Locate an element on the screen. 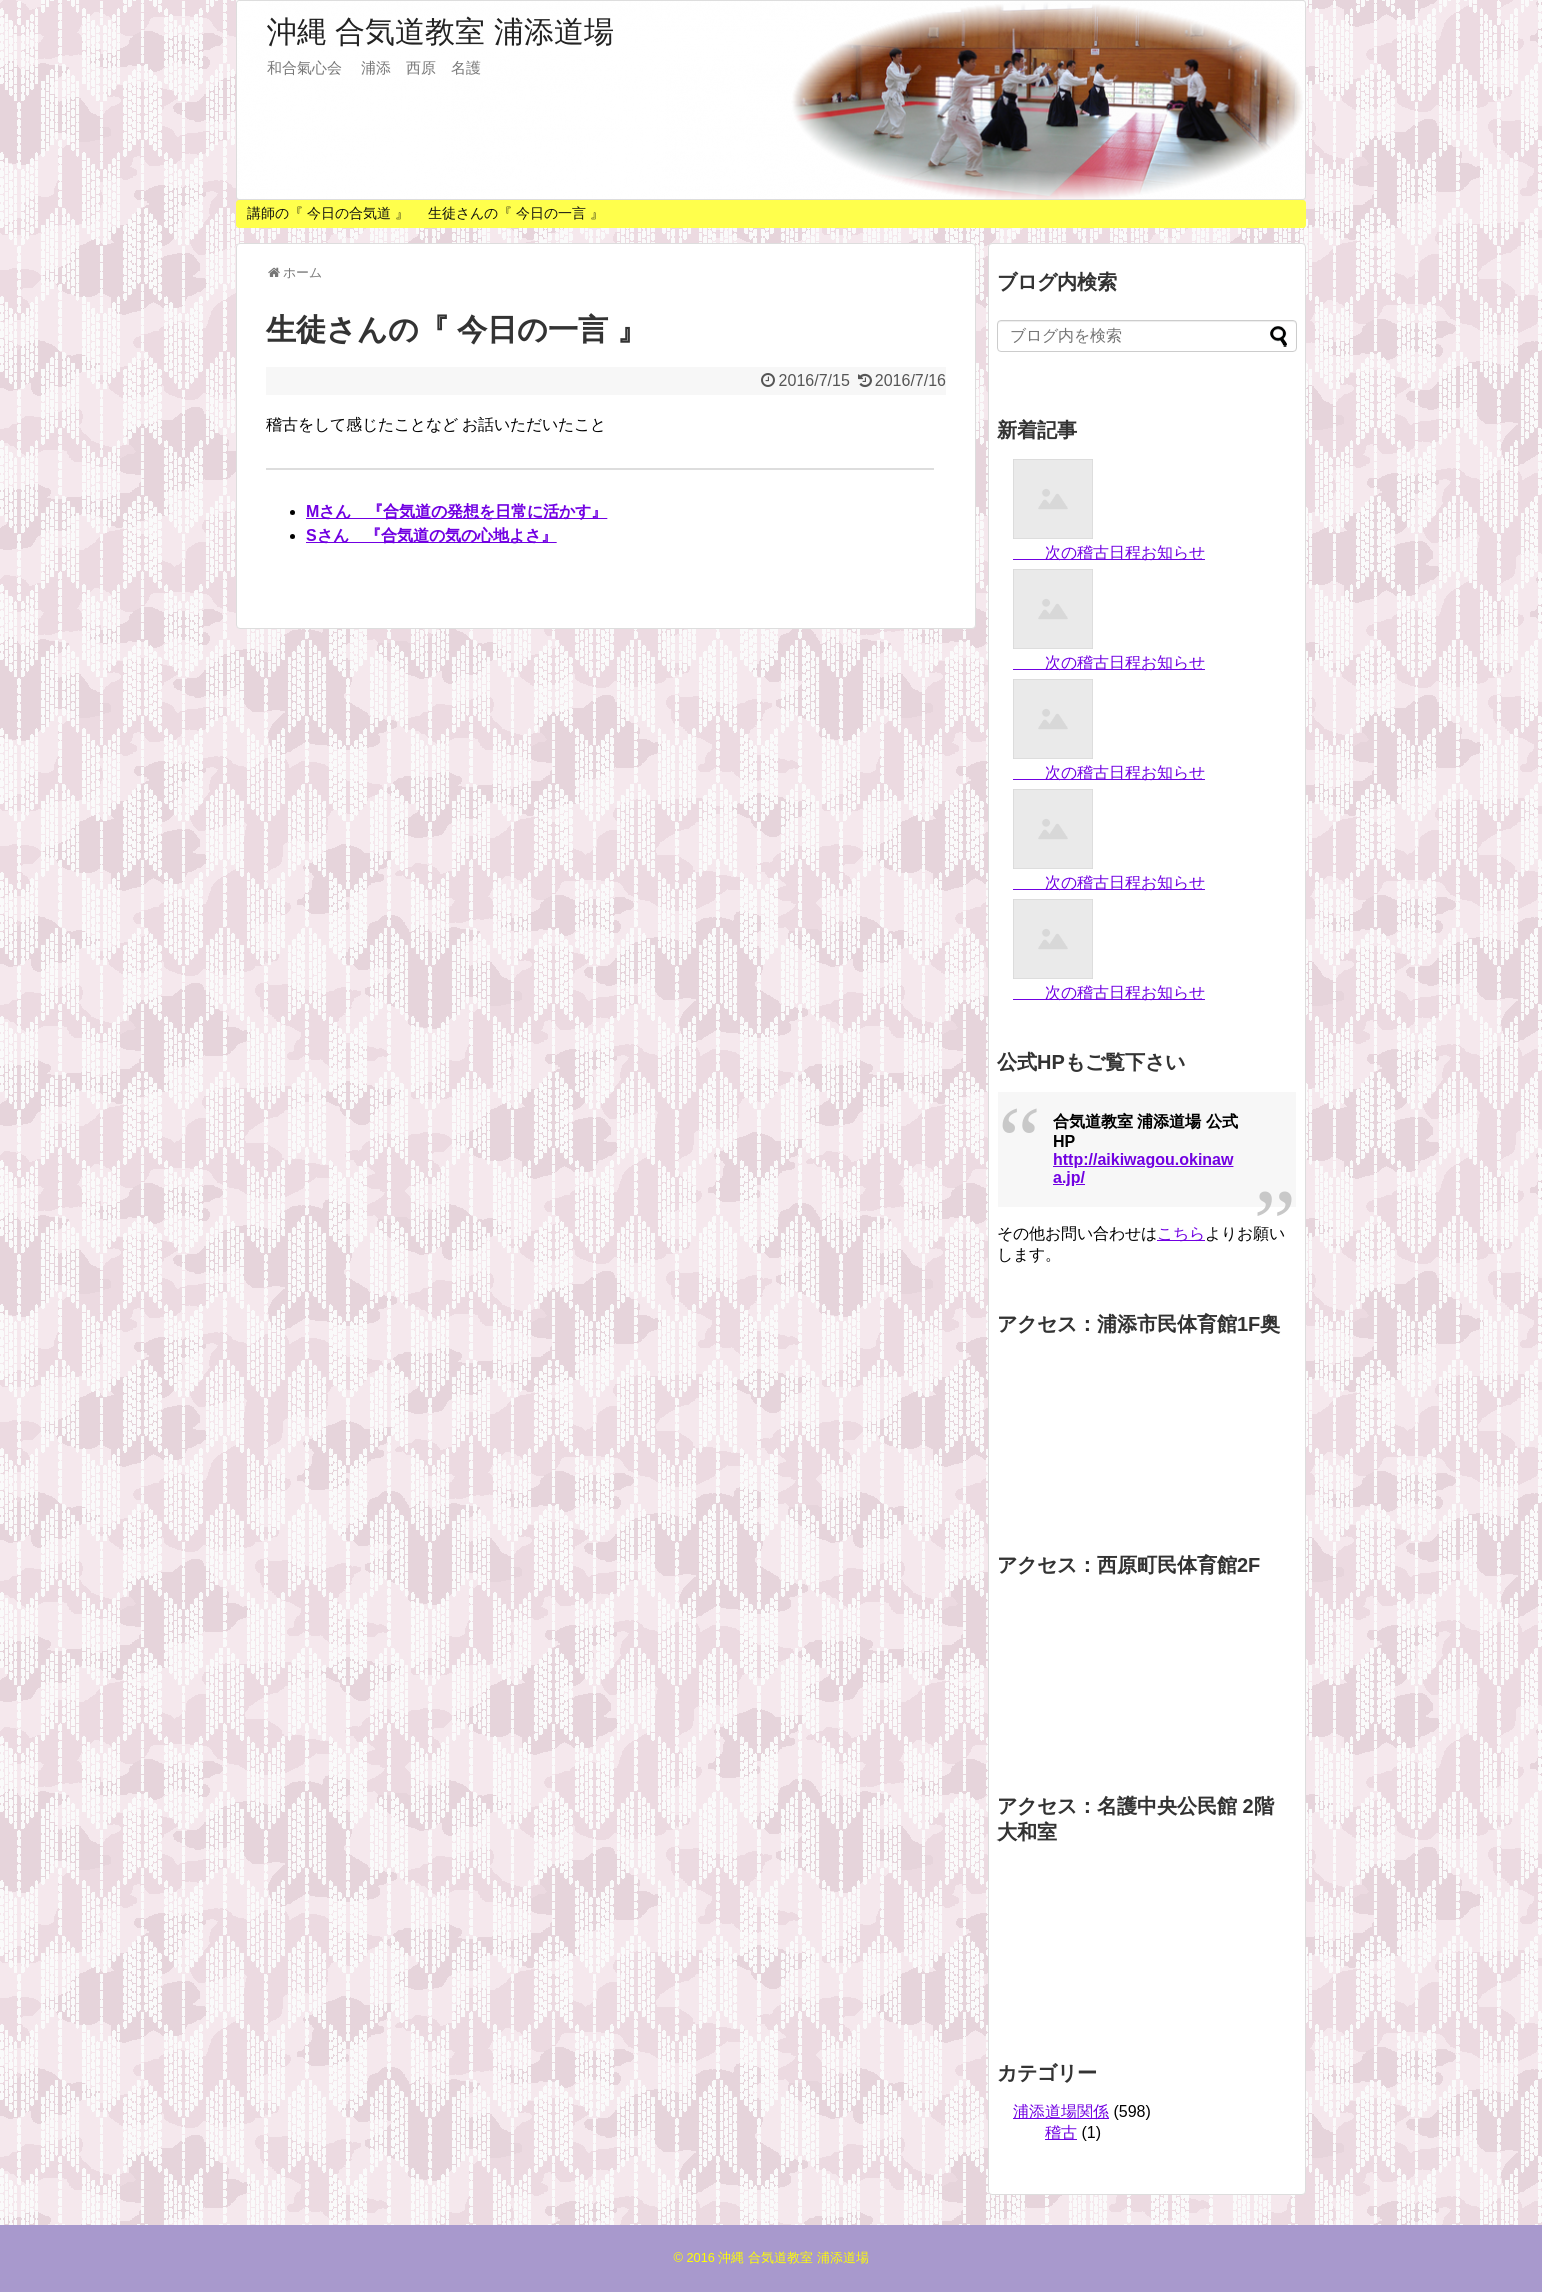  沖縄 合気道教室 浦添道場 is located at coordinates (440, 31).